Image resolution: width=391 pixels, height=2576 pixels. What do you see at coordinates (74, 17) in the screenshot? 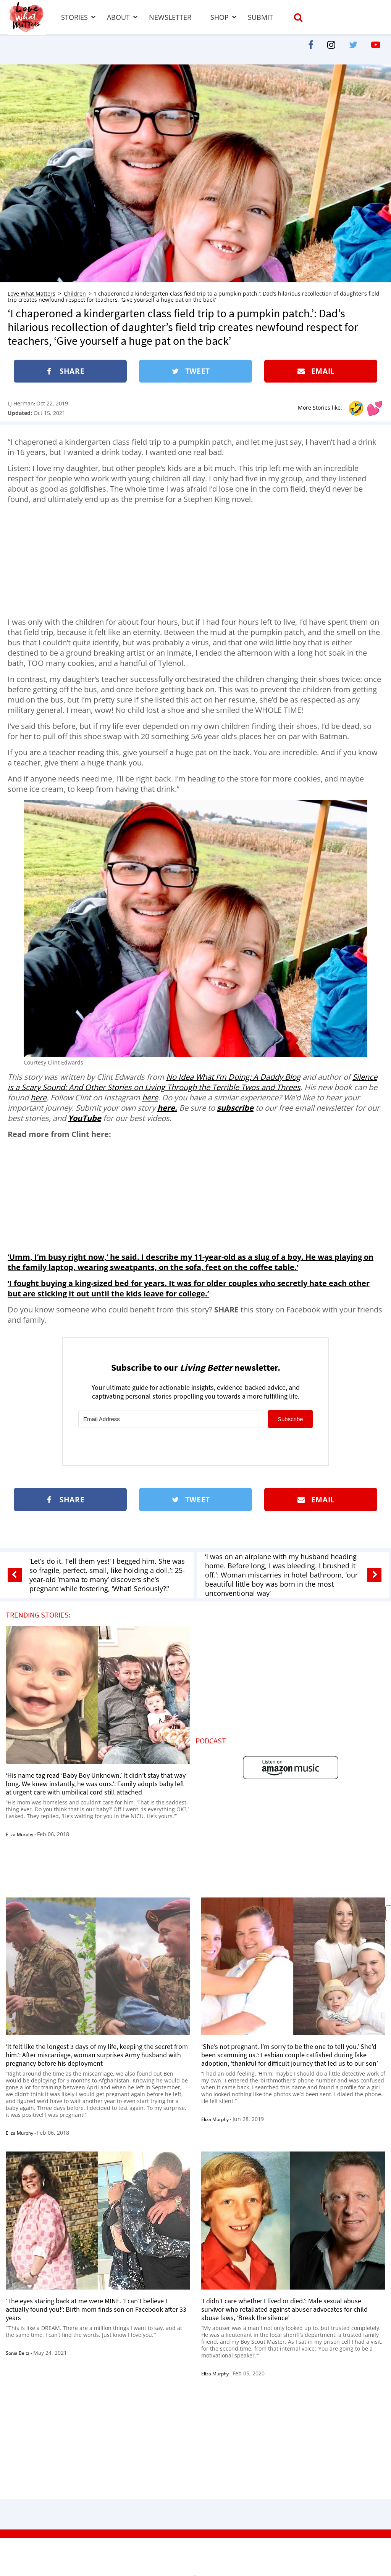
I see `Stories` at bounding box center [74, 17].